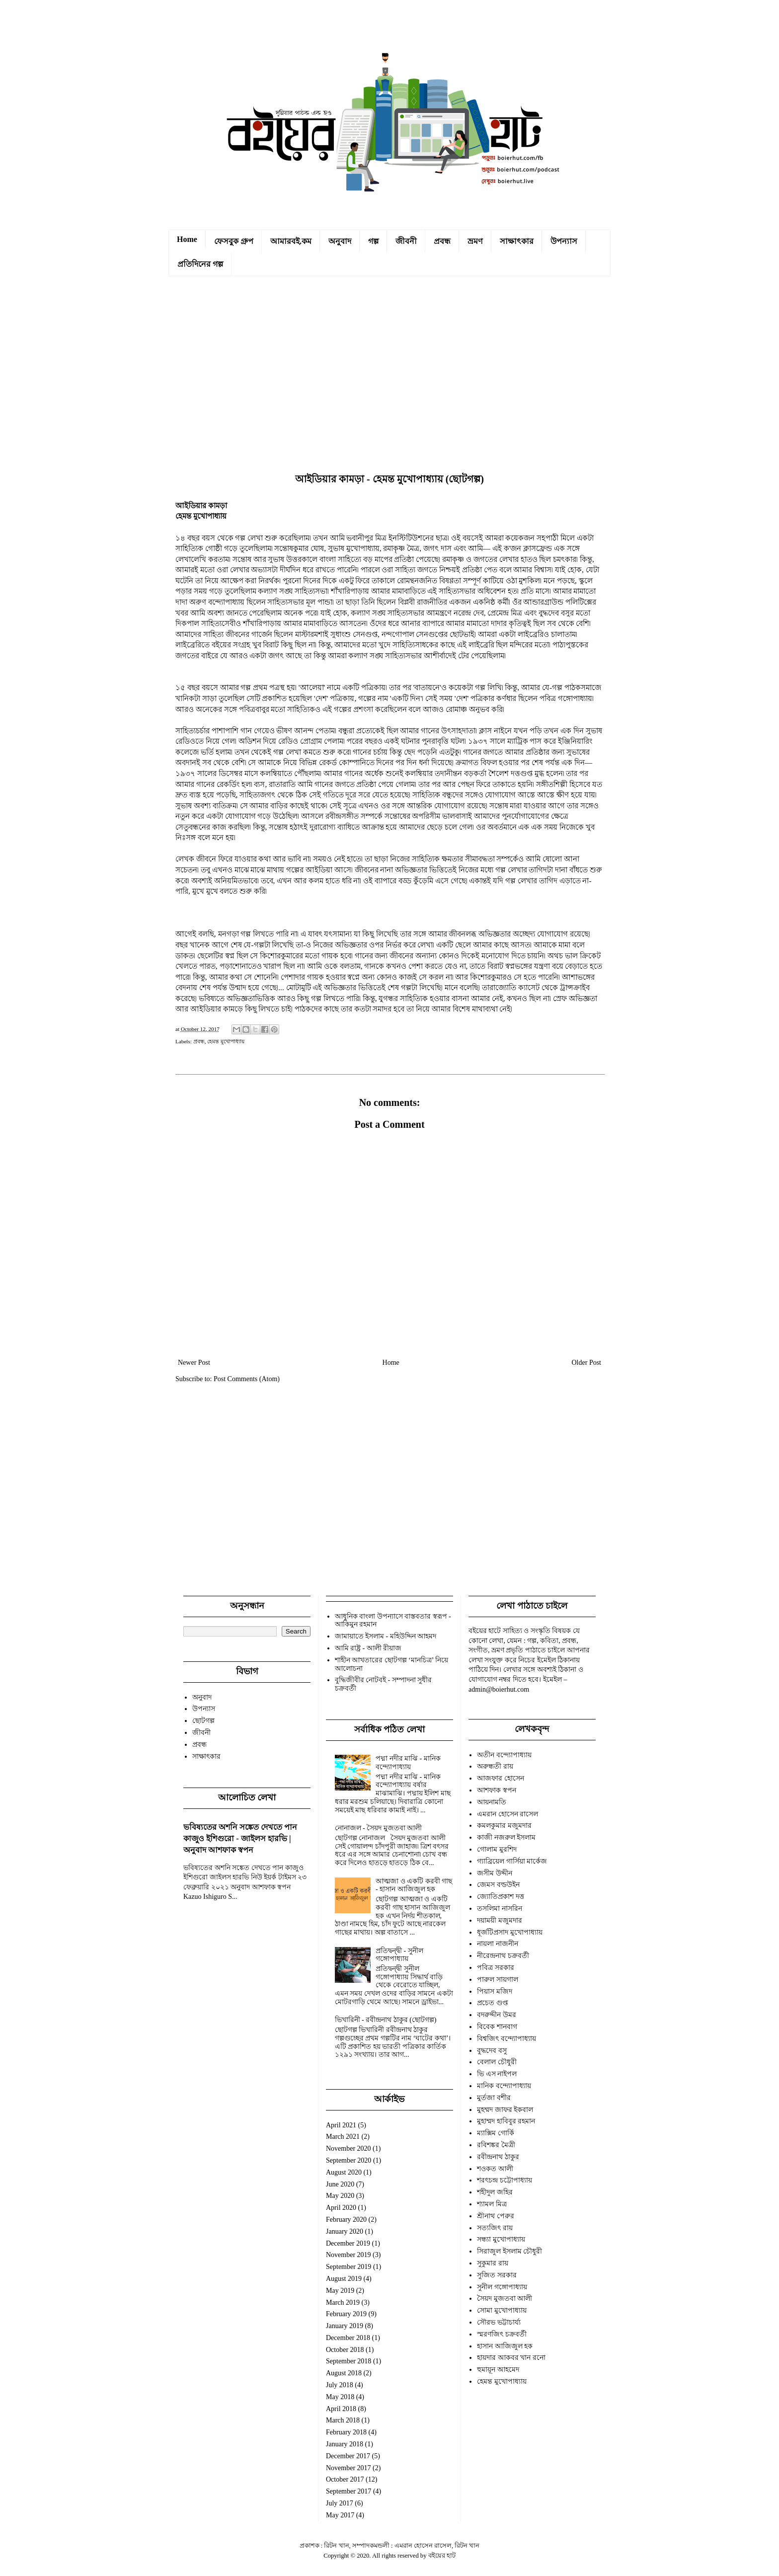  Describe the element at coordinates (495, 2192) in the screenshot. I see `শহীদুল জহির` at that location.